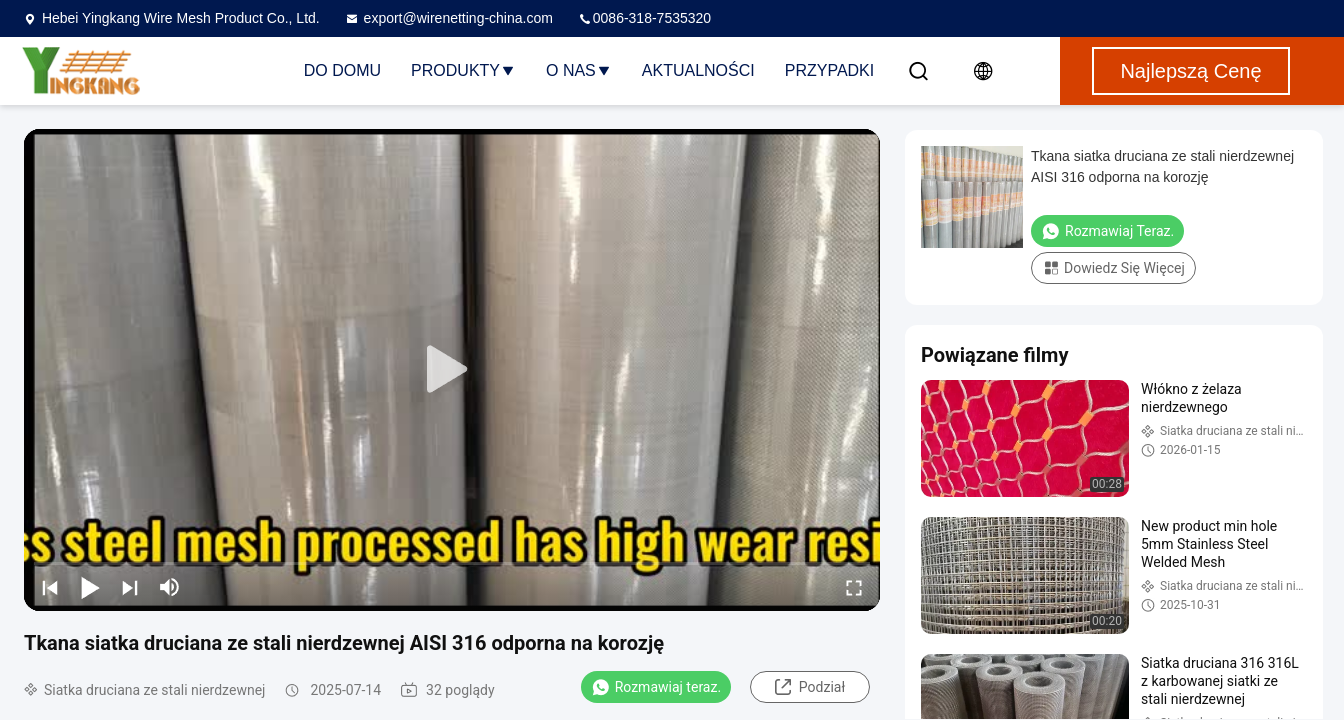  What do you see at coordinates (830, 70) in the screenshot?
I see `Przypadki` at bounding box center [830, 70].